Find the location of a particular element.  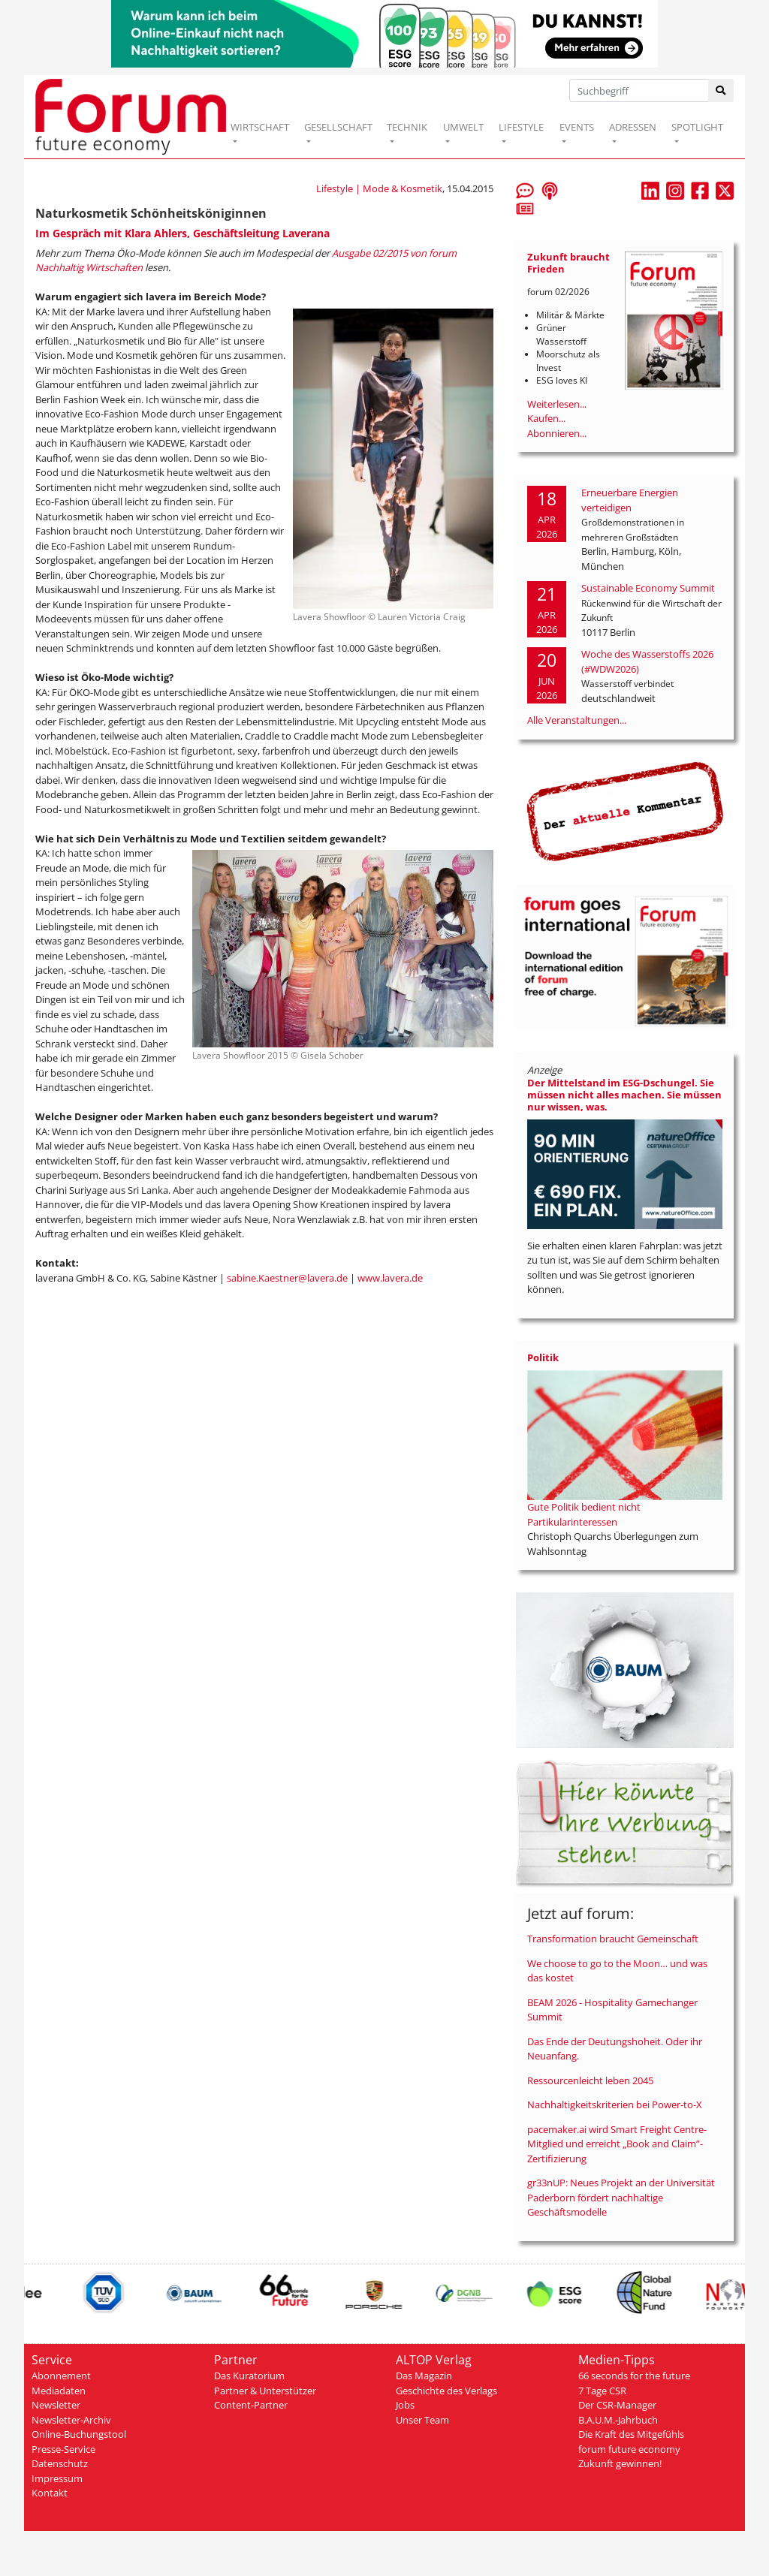

forum future economy is located at coordinates (629, 2449).